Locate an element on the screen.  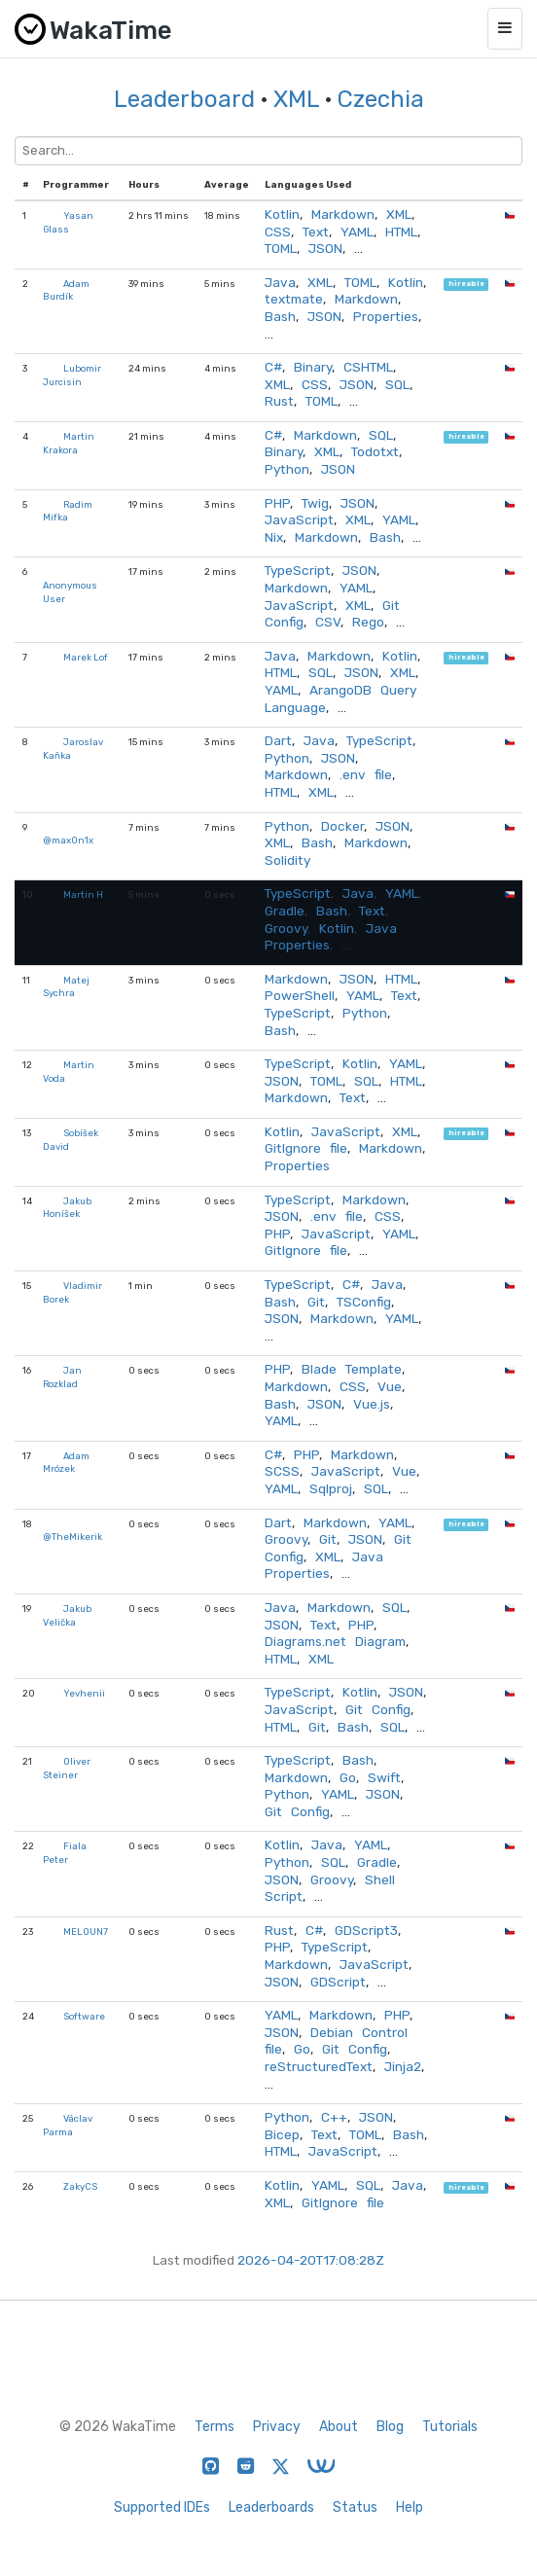
reStructuredText is located at coordinates (319, 2066).